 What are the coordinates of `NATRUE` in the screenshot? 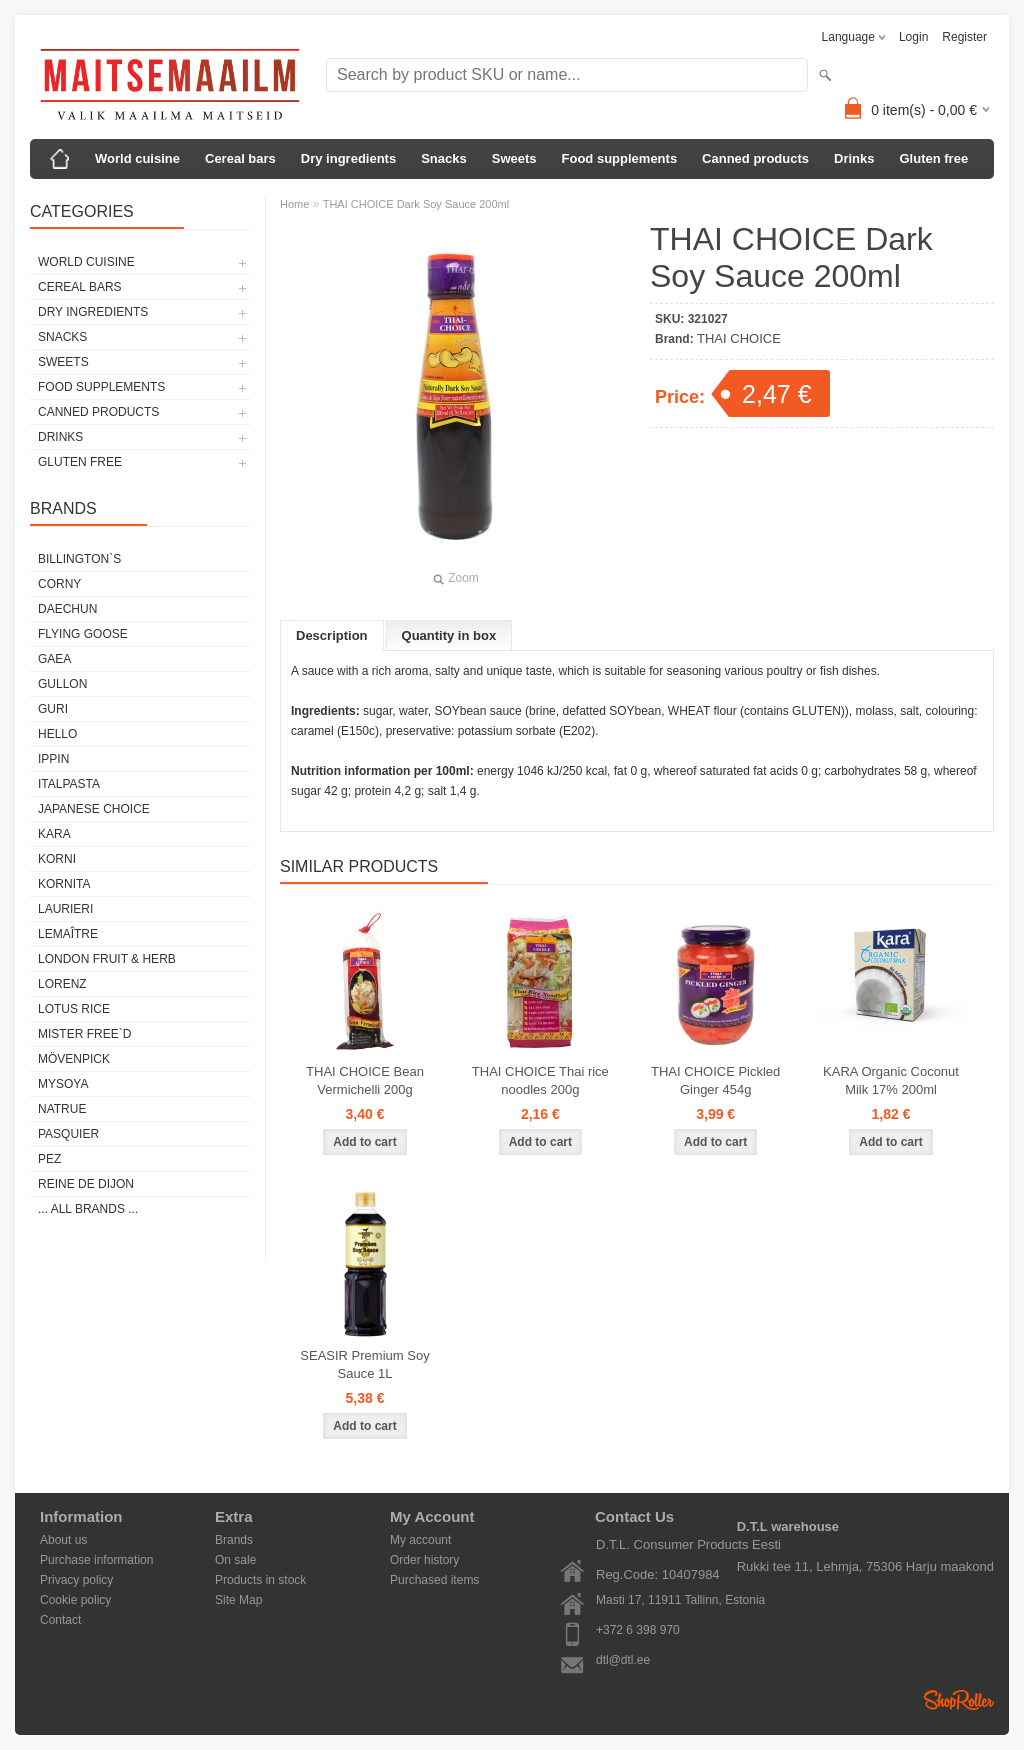 It's located at (62, 1109).